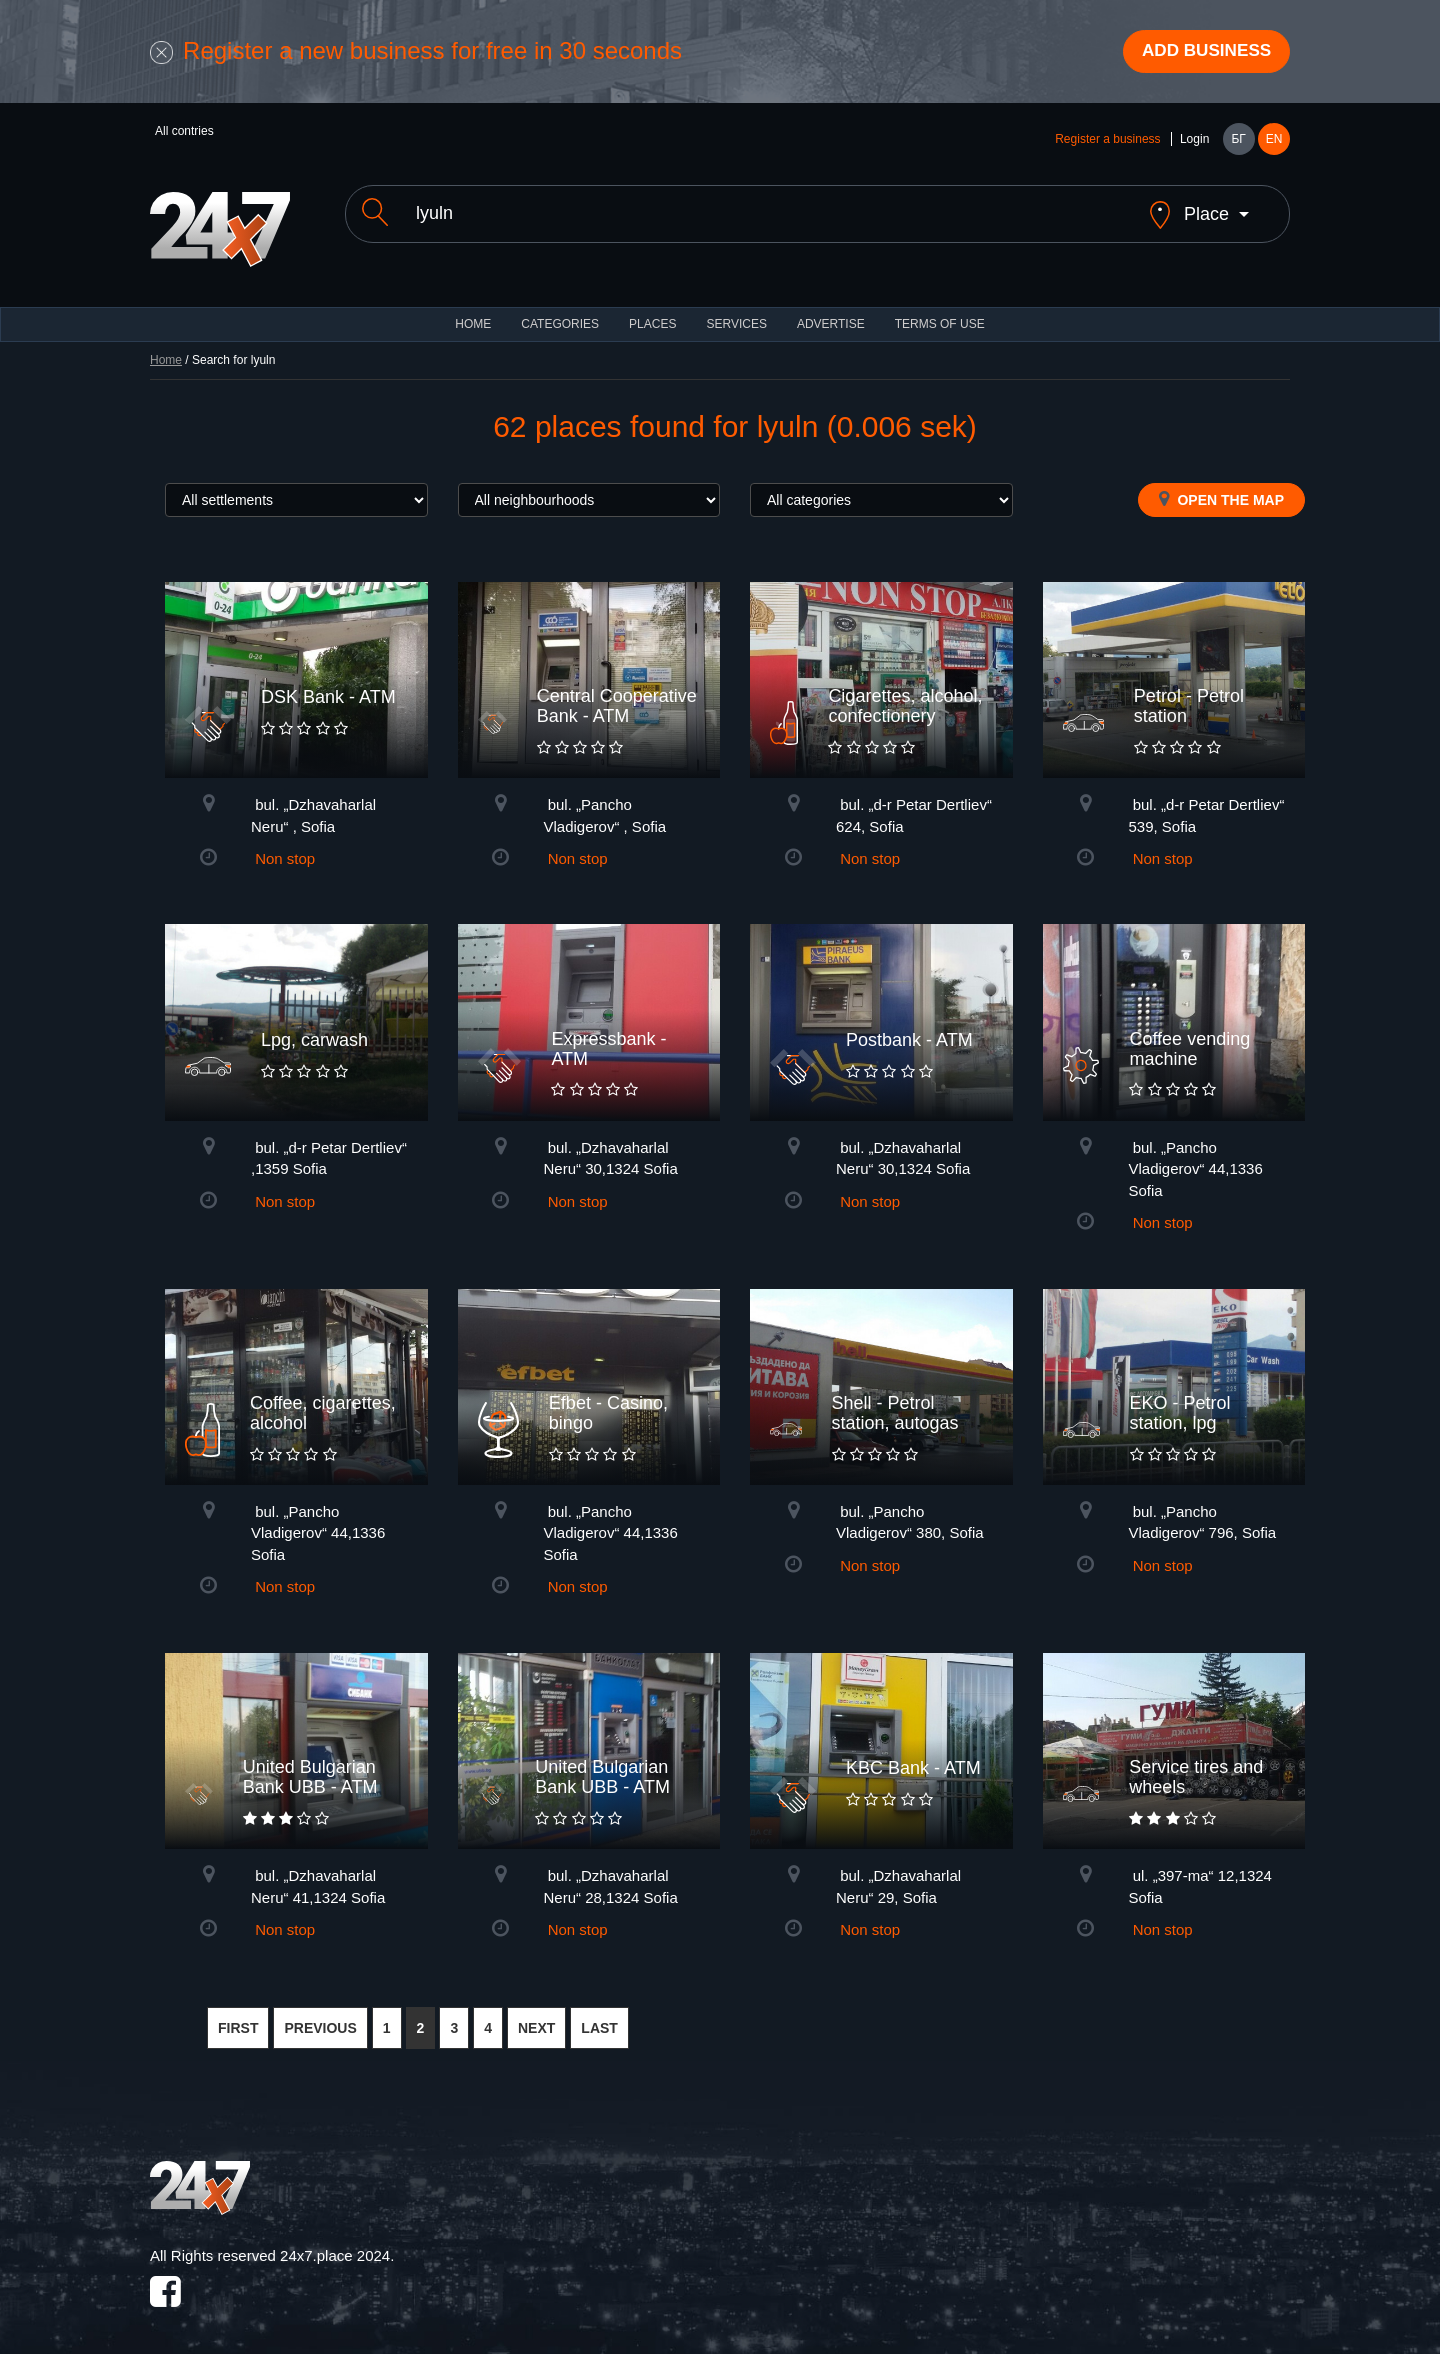  What do you see at coordinates (652, 310) in the screenshot?
I see `Places` at bounding box center [652, 310].